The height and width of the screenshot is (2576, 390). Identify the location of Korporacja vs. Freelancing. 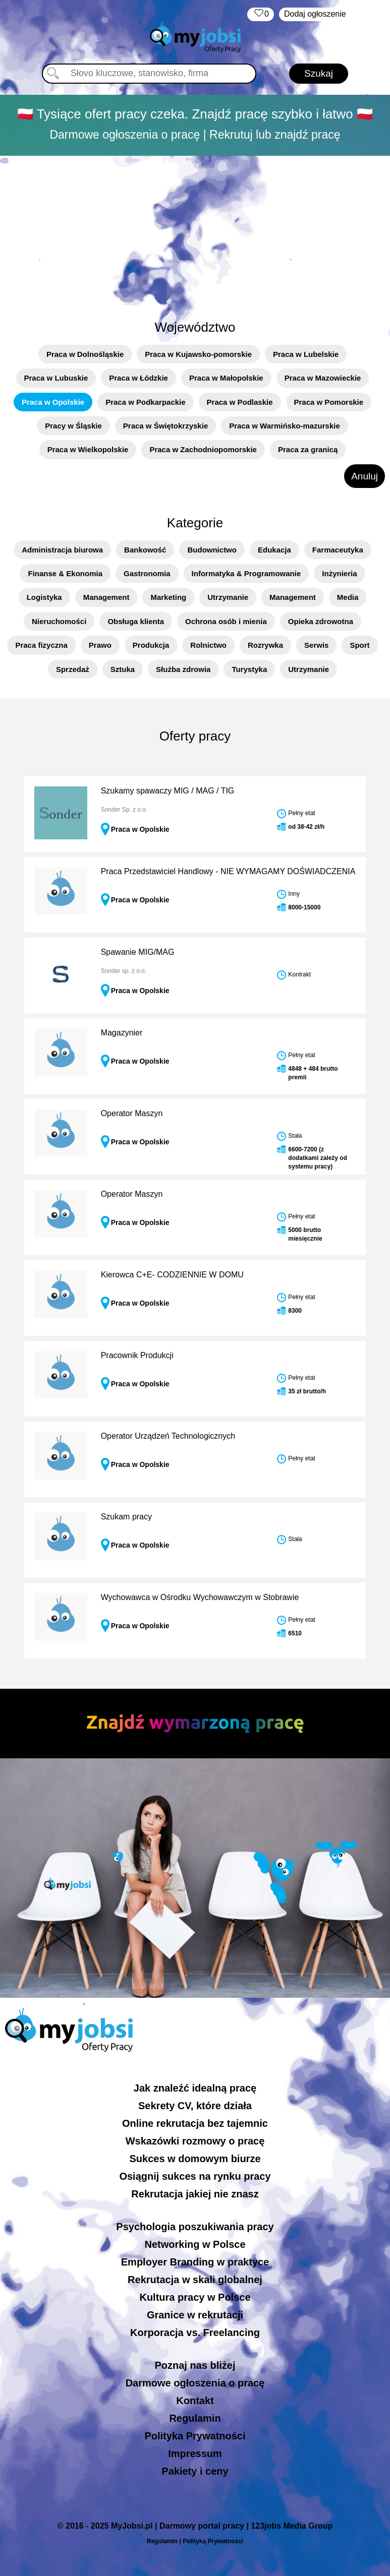
(195, 2332).